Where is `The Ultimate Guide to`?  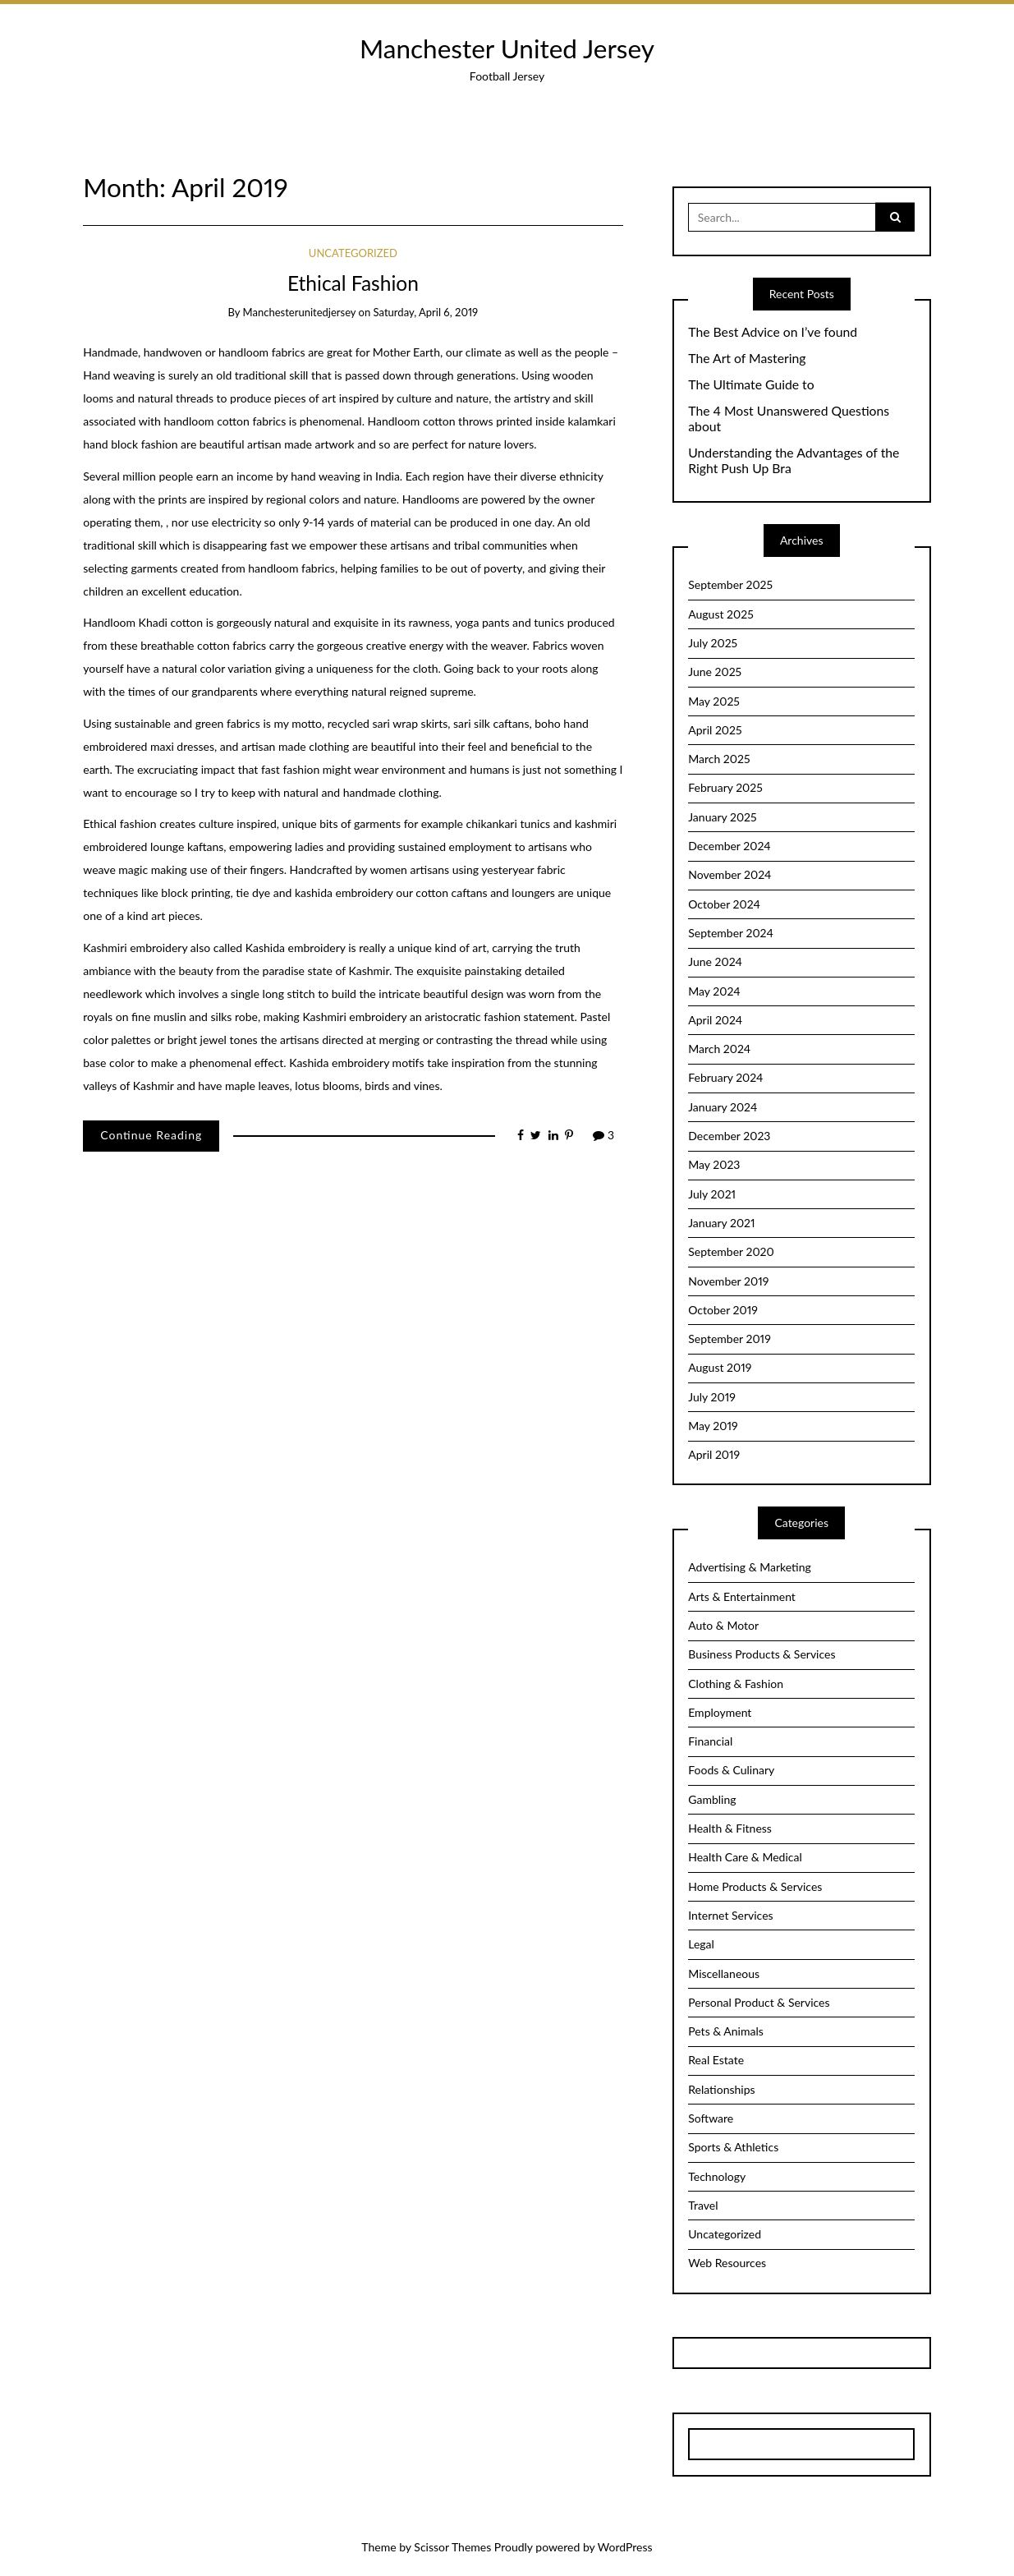 The Ultimate Guide to is located at coordinates (751, 384).